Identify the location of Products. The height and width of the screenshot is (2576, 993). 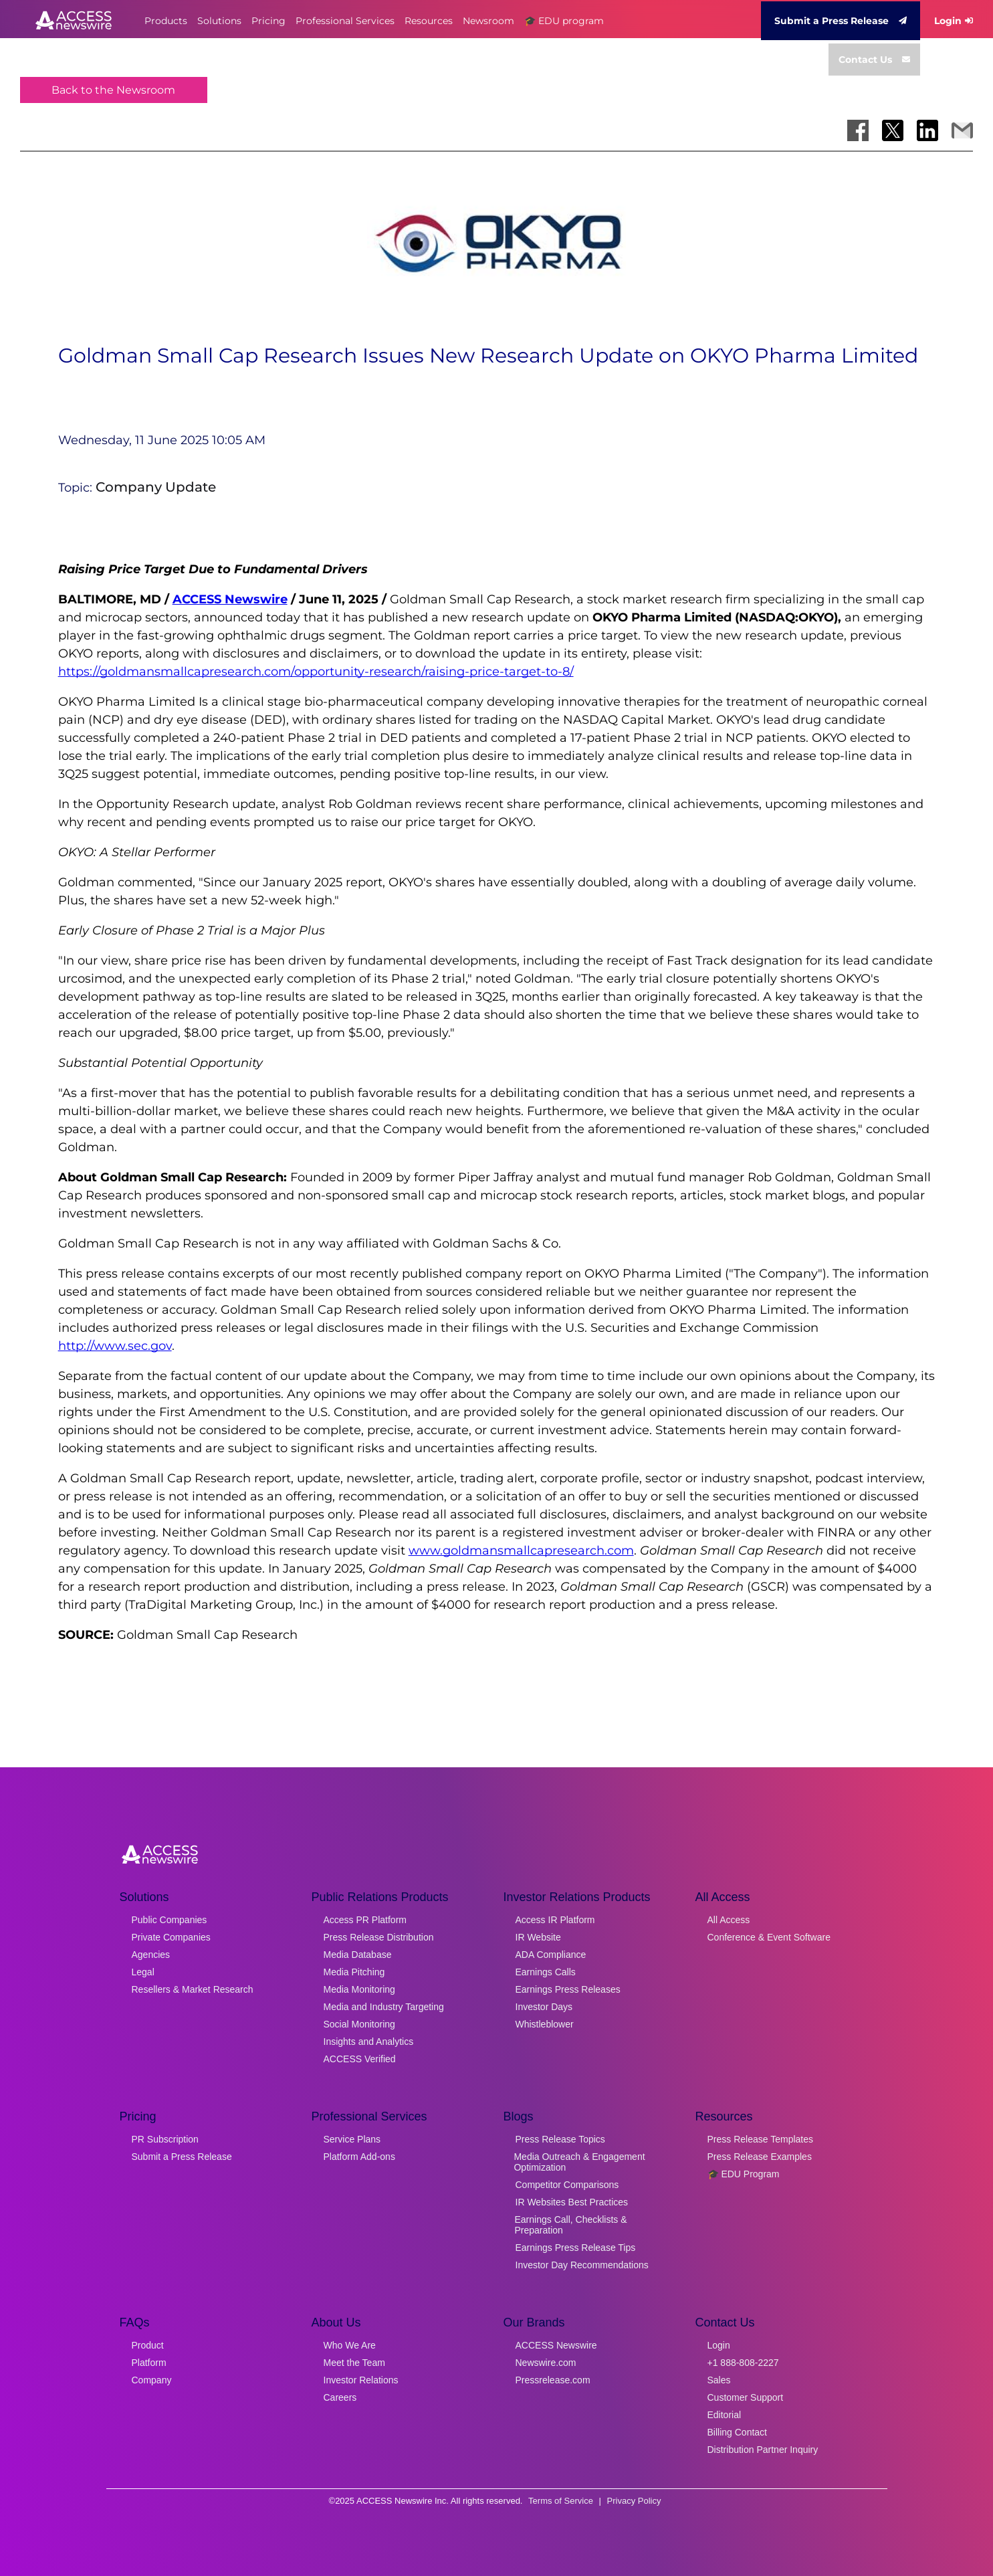
(165, 21).